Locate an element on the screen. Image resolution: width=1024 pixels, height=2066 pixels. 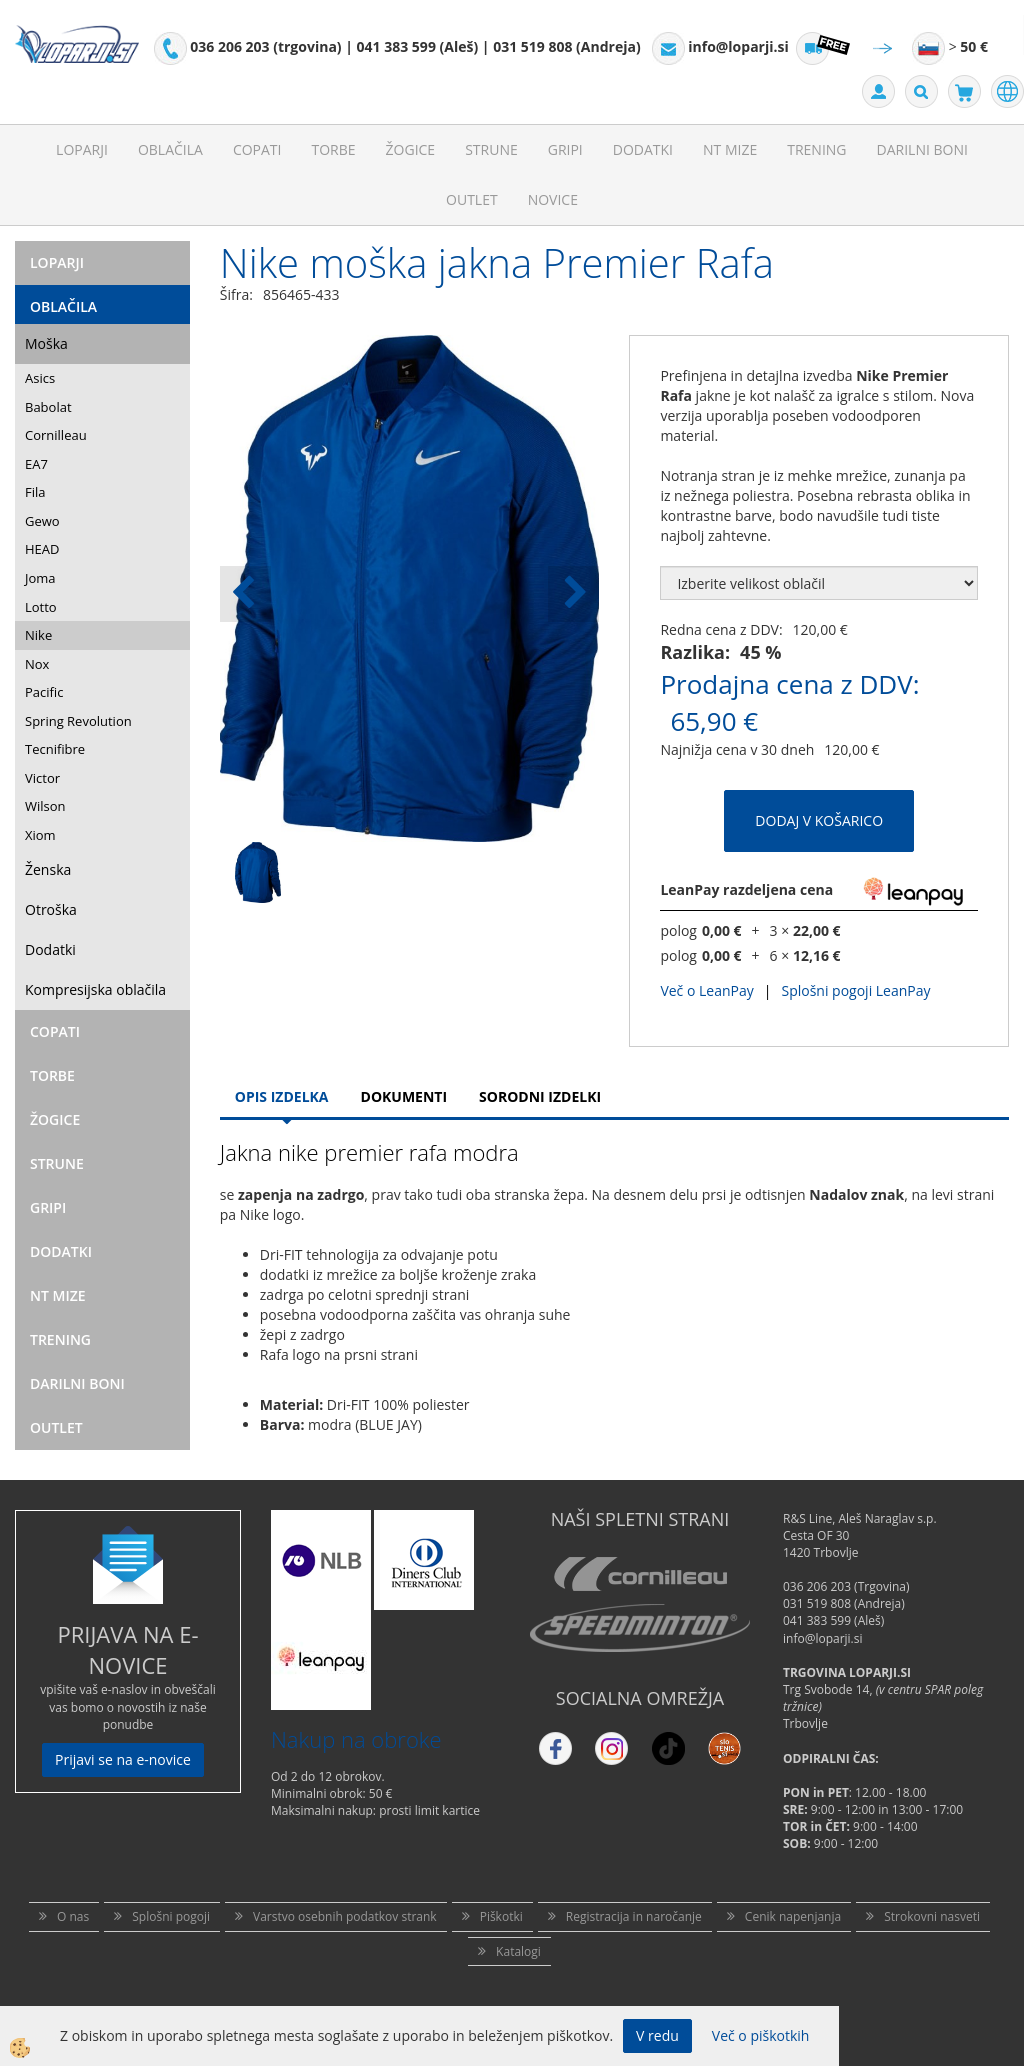
Xiom is located at coordinates (40, 835).